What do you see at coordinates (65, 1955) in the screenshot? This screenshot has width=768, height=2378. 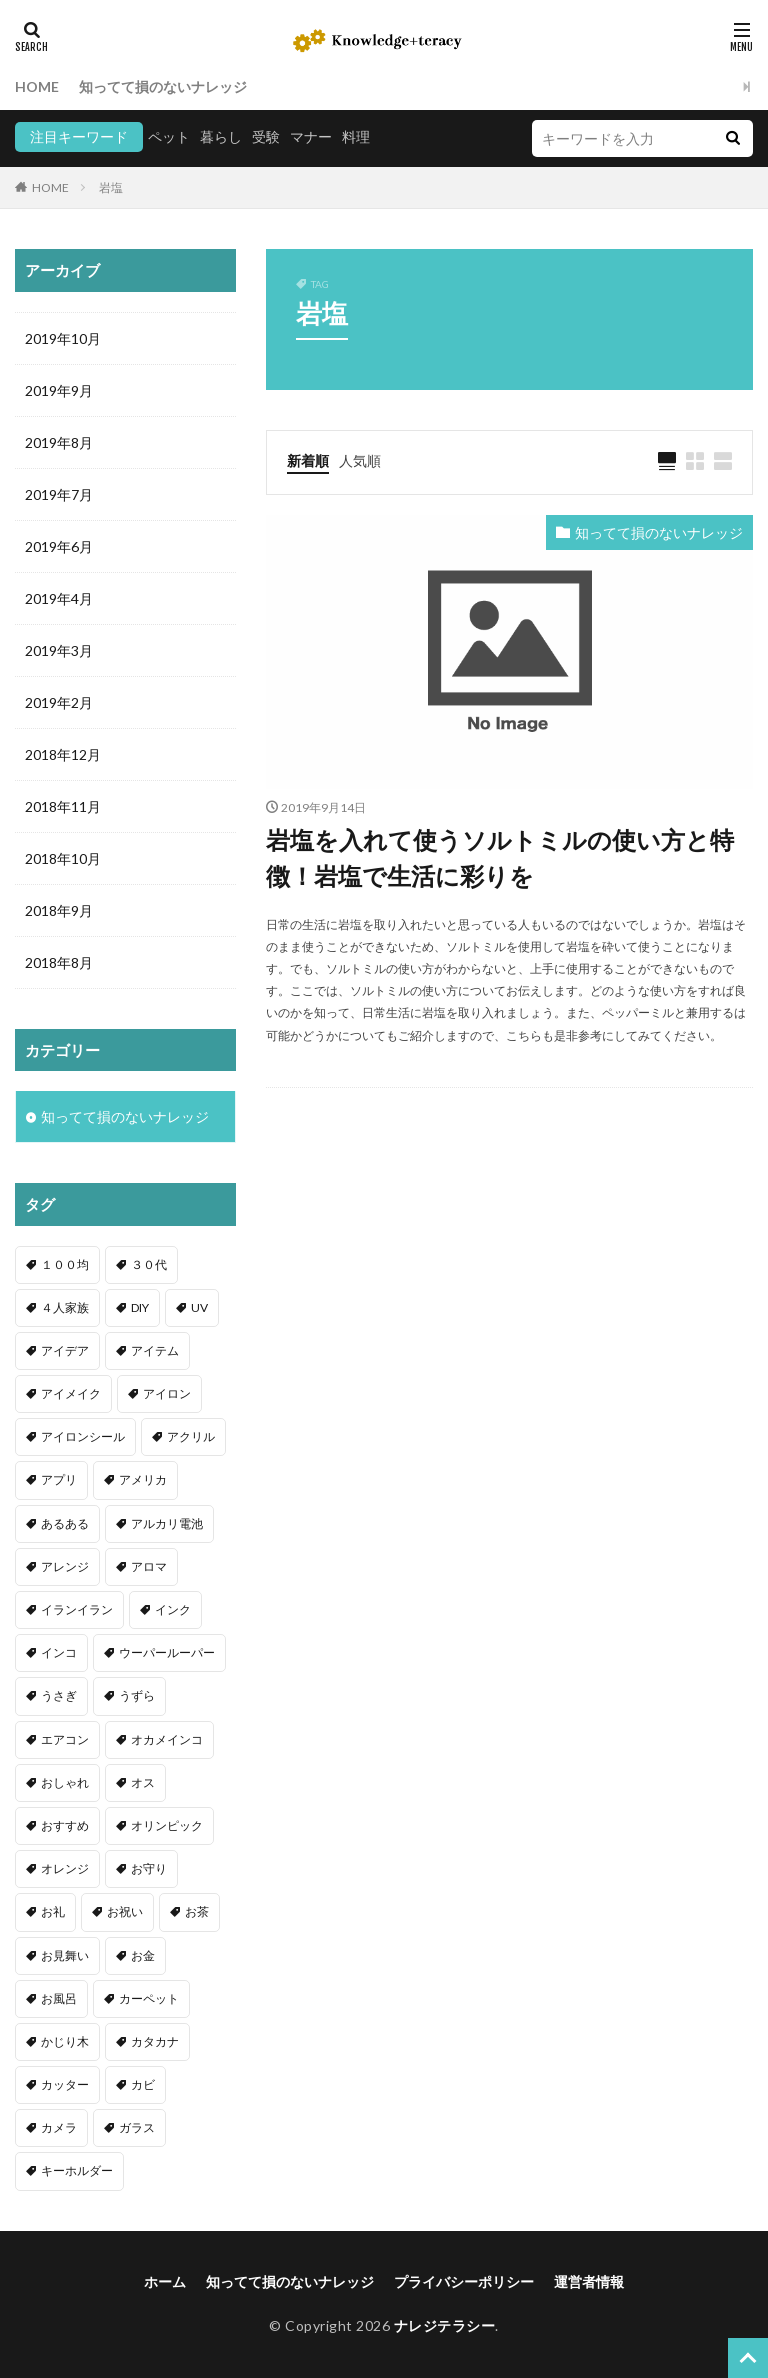 I see `お見舞い [お見舞い (1個の項目)]` at bounding box center [65, 1955].